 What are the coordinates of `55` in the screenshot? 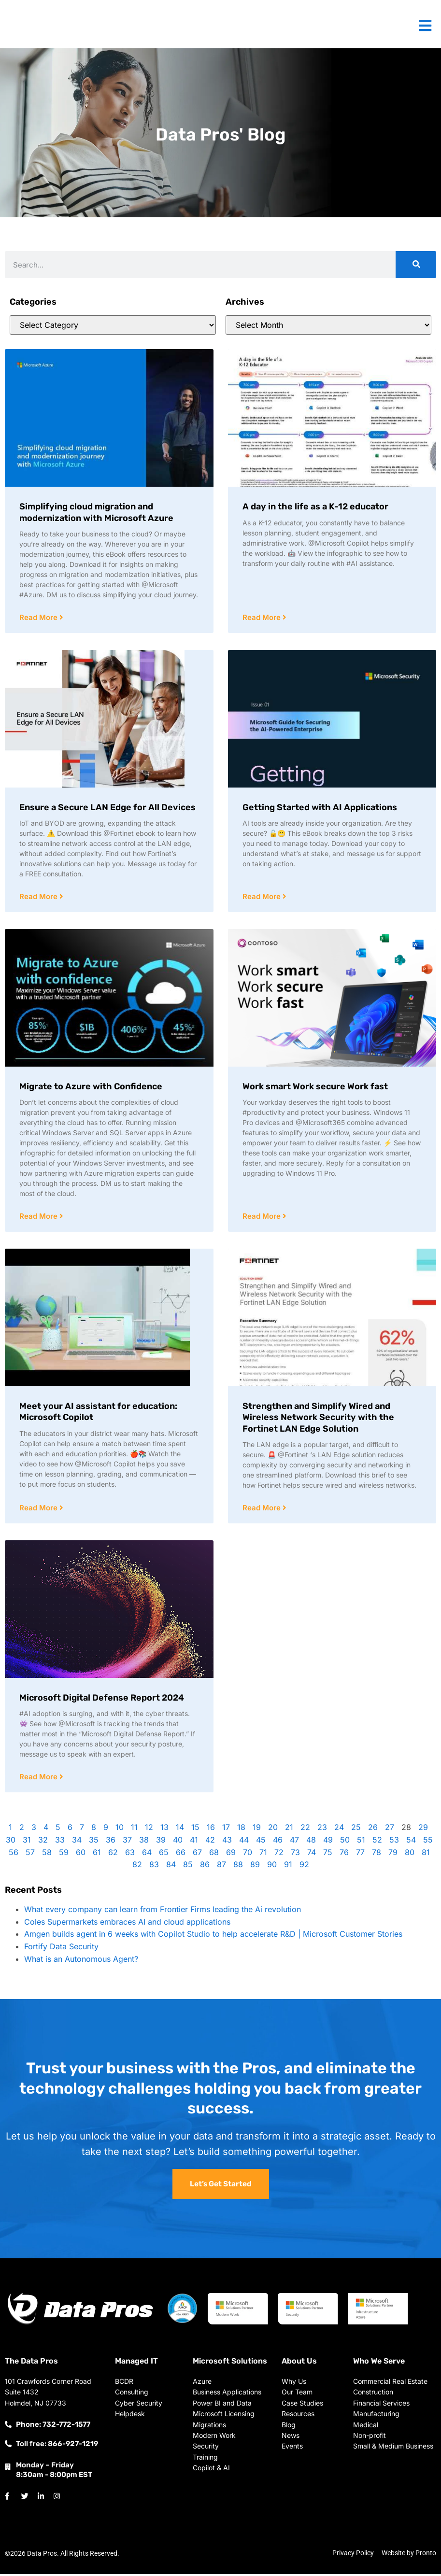 It's located at (428, 1842).